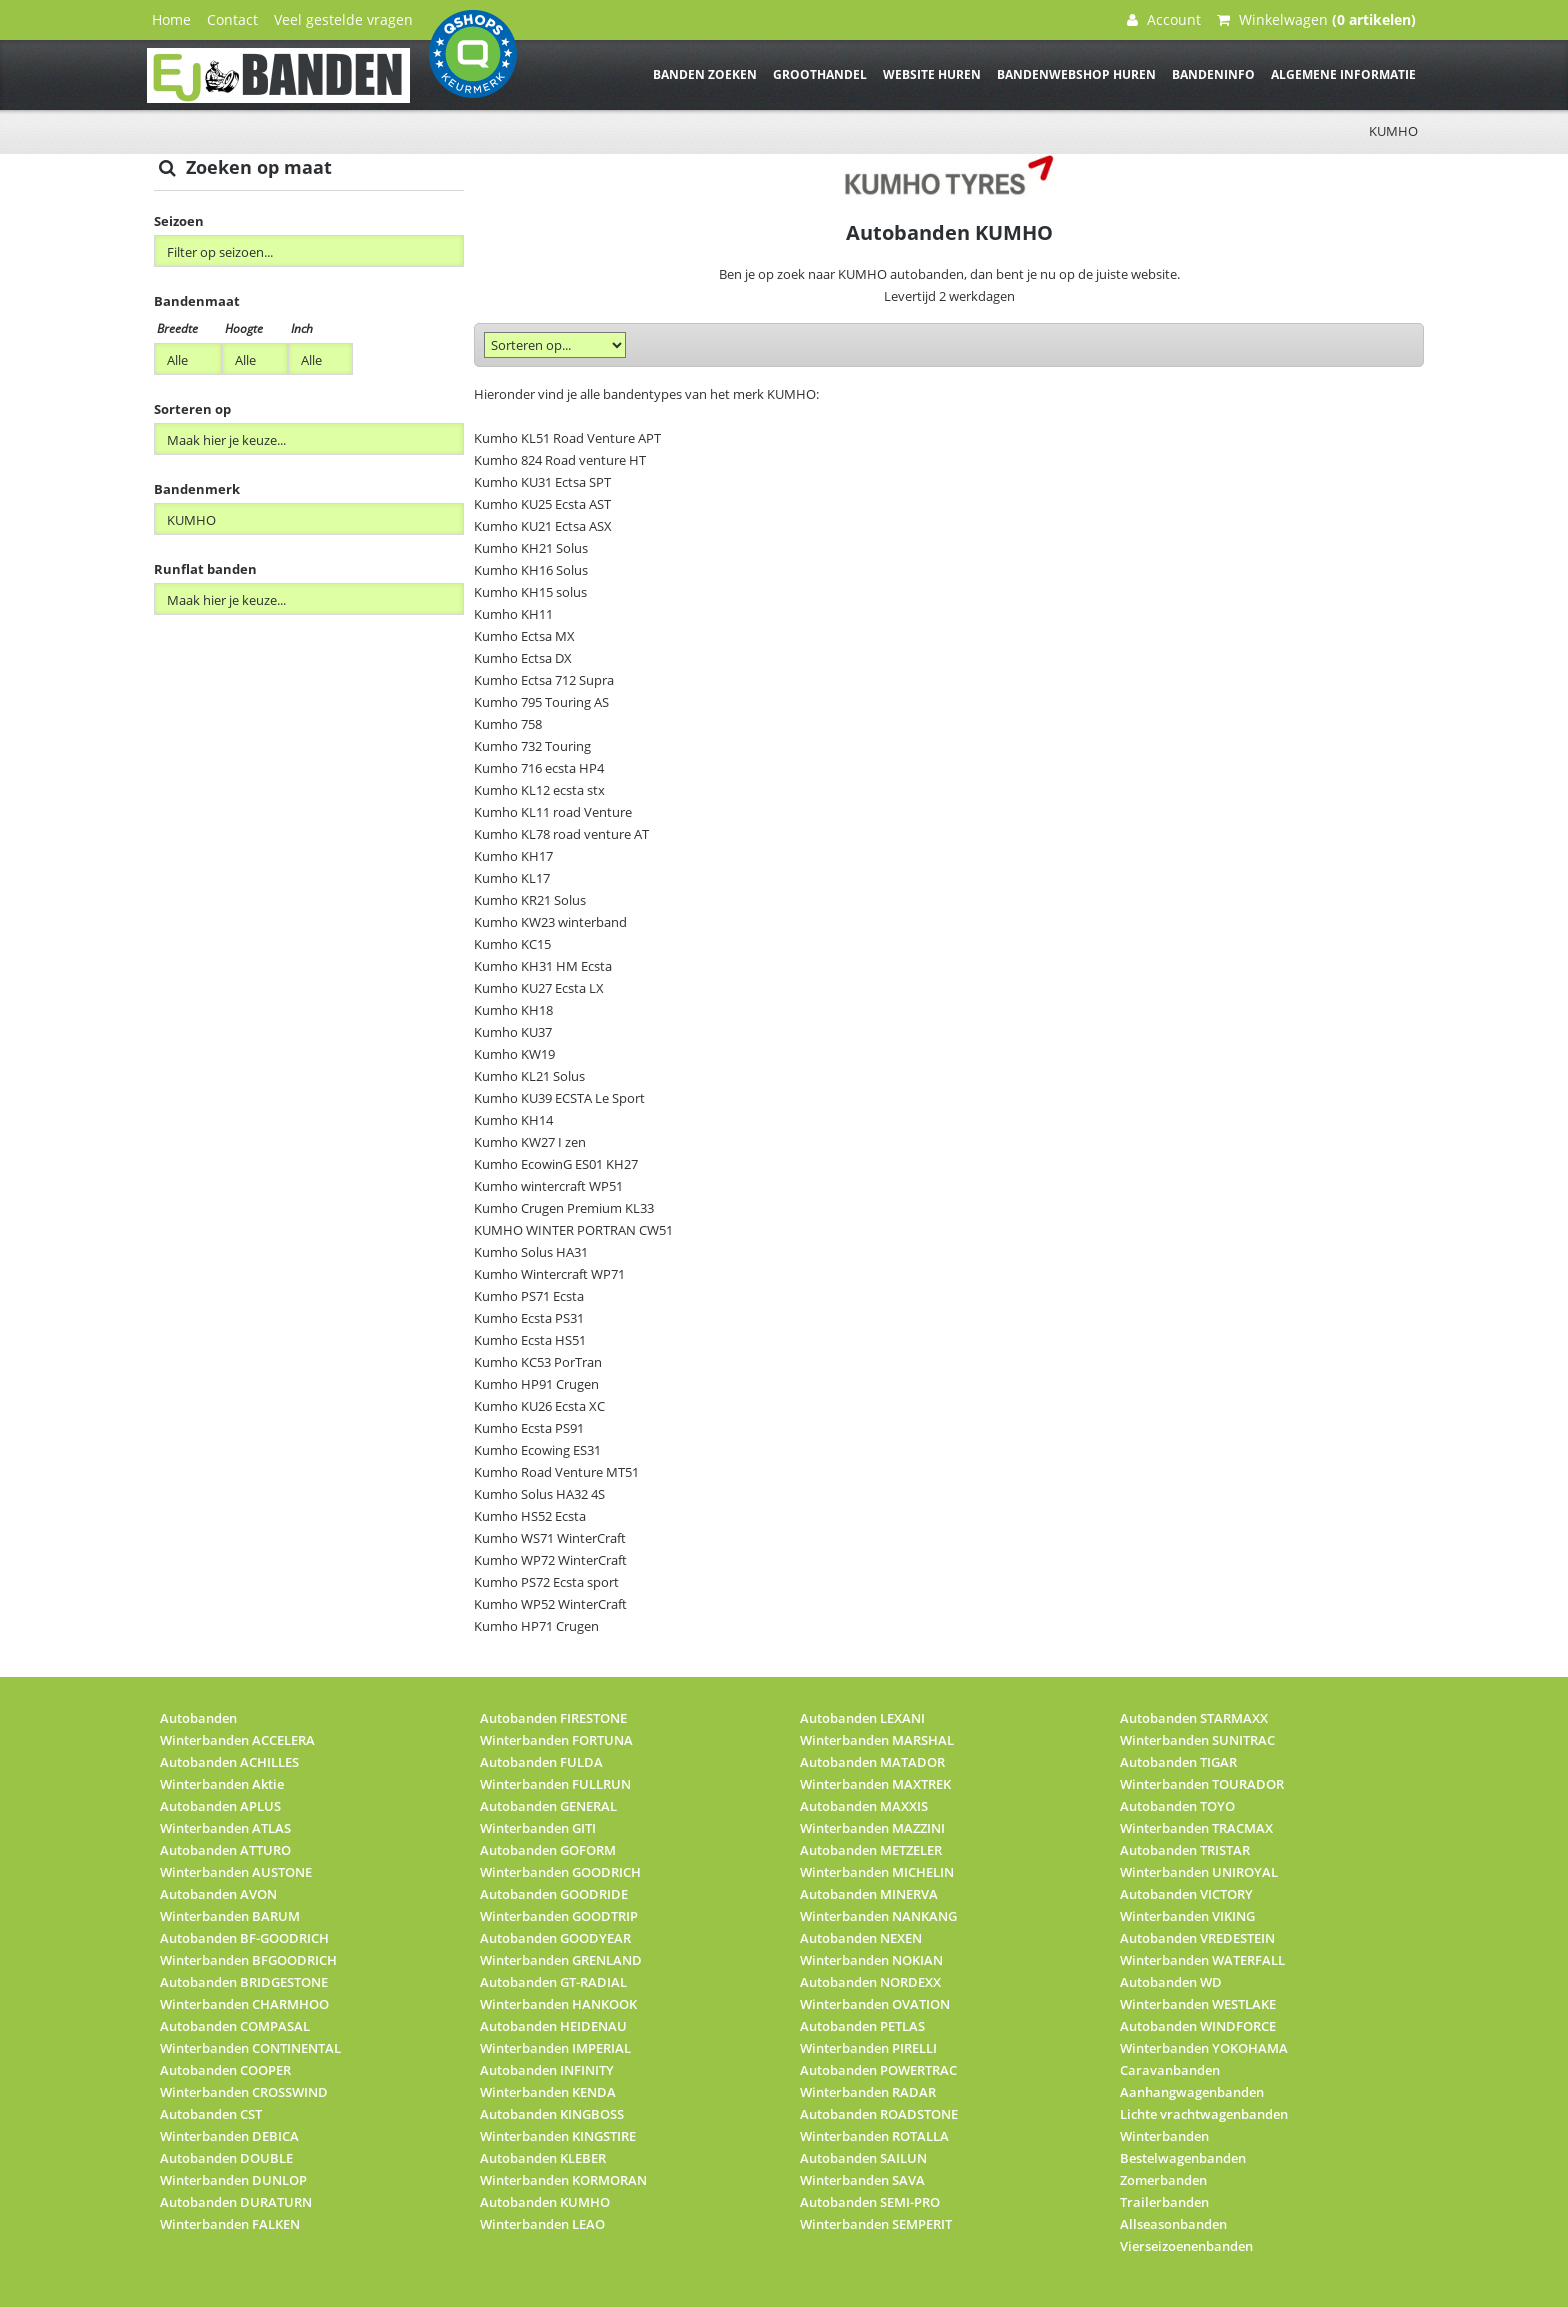 Image resolution: width=1568 pixels, height=2307 pixels. I want to click on Kumho 758, so click(508, 724).